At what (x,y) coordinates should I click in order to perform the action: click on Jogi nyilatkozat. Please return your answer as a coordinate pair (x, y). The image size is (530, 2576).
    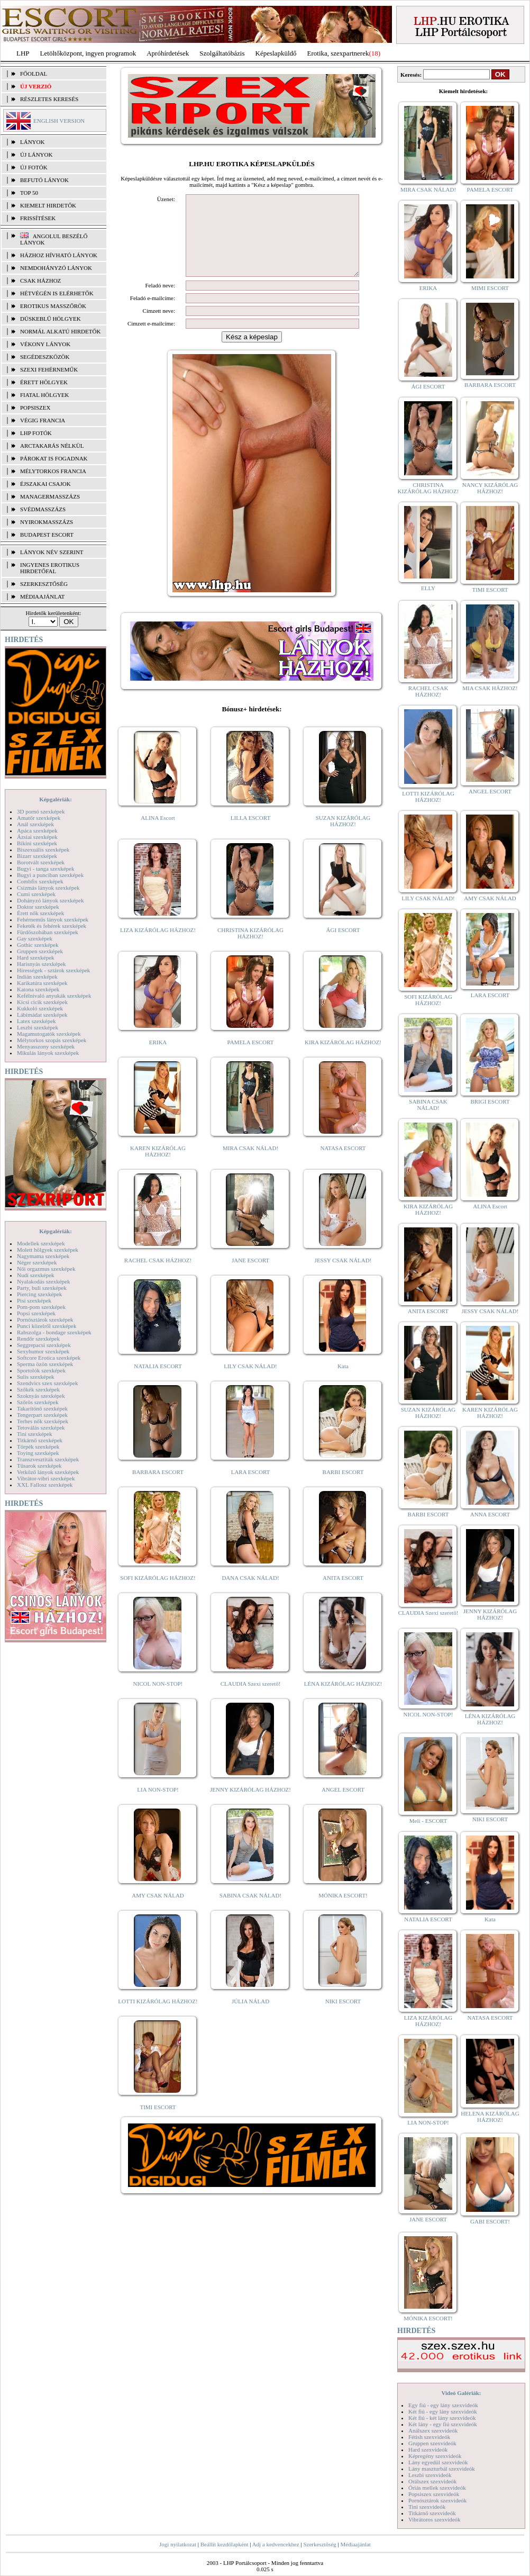
    Looking at the image, I should click on (177, 2544).